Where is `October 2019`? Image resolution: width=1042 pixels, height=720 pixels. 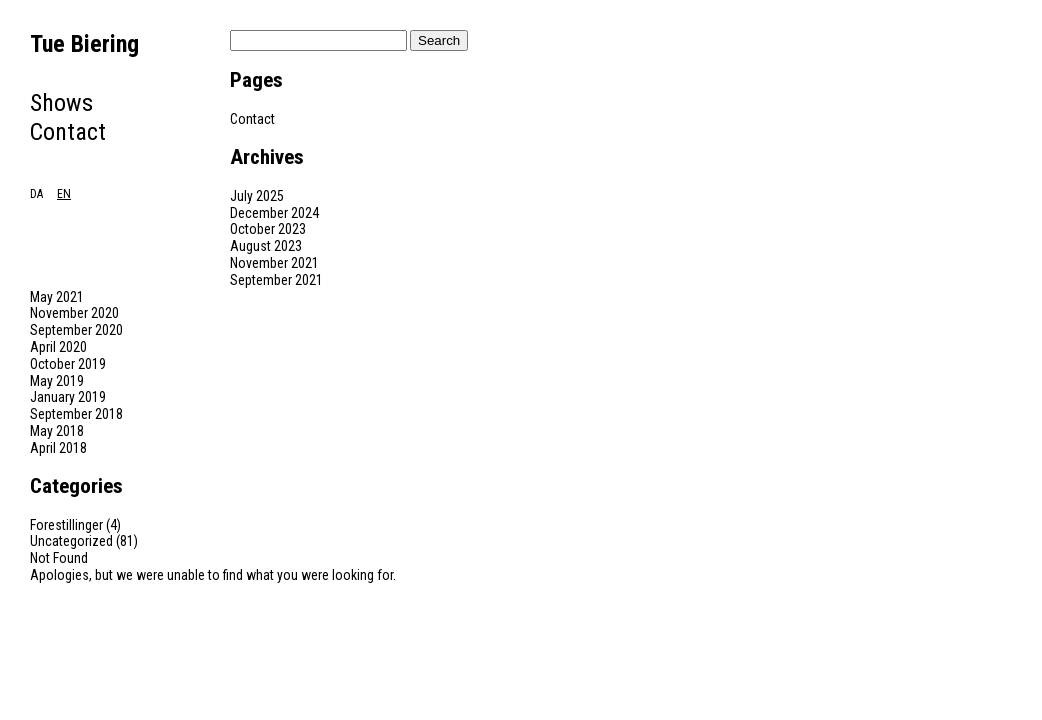 October 2019 is located at coordinates (68, 364).